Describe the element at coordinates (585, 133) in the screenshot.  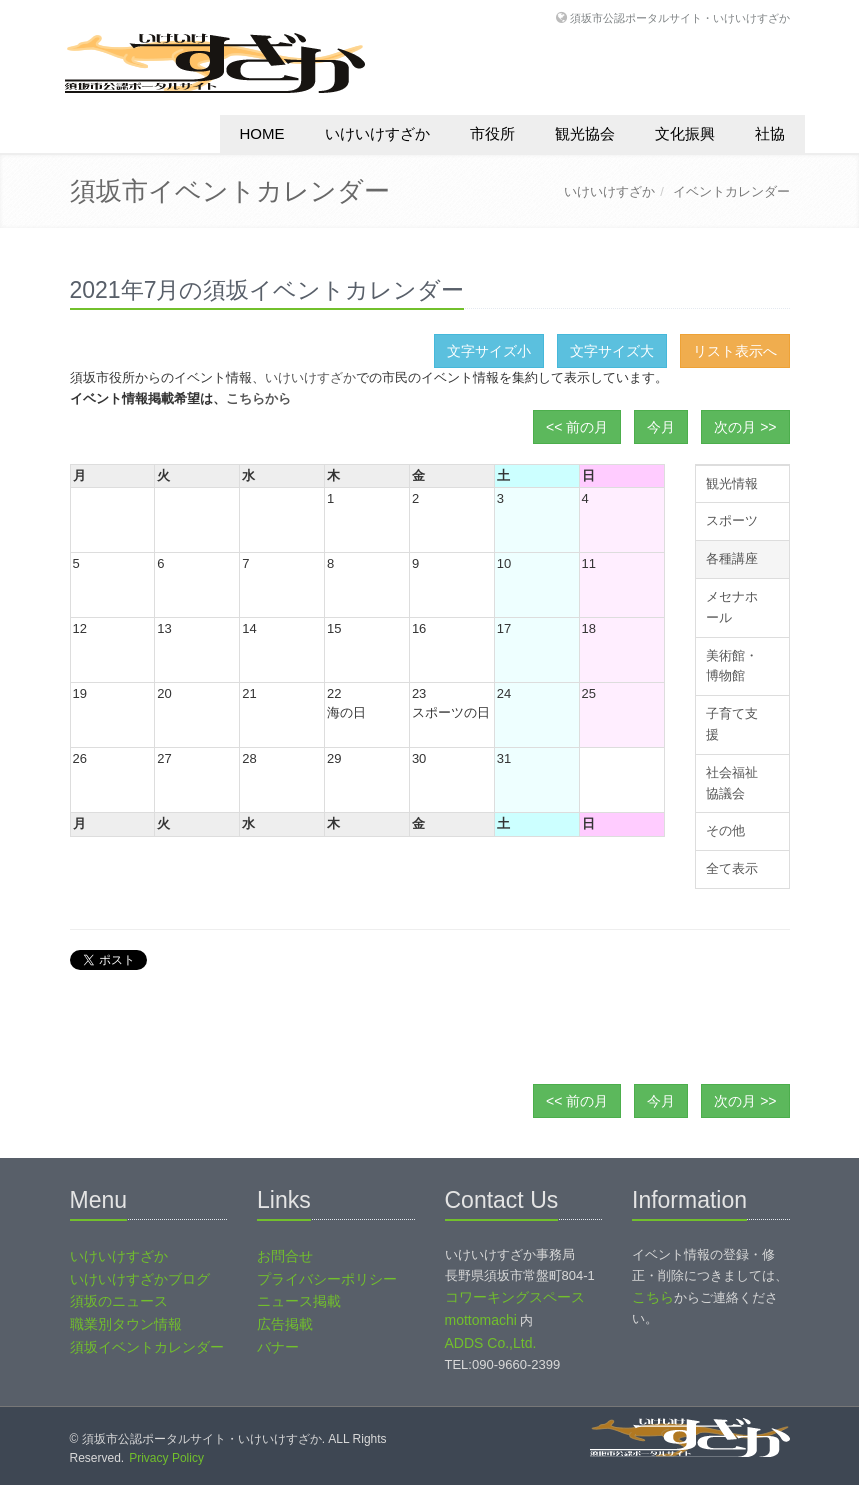
I see `観光協会` at that location.